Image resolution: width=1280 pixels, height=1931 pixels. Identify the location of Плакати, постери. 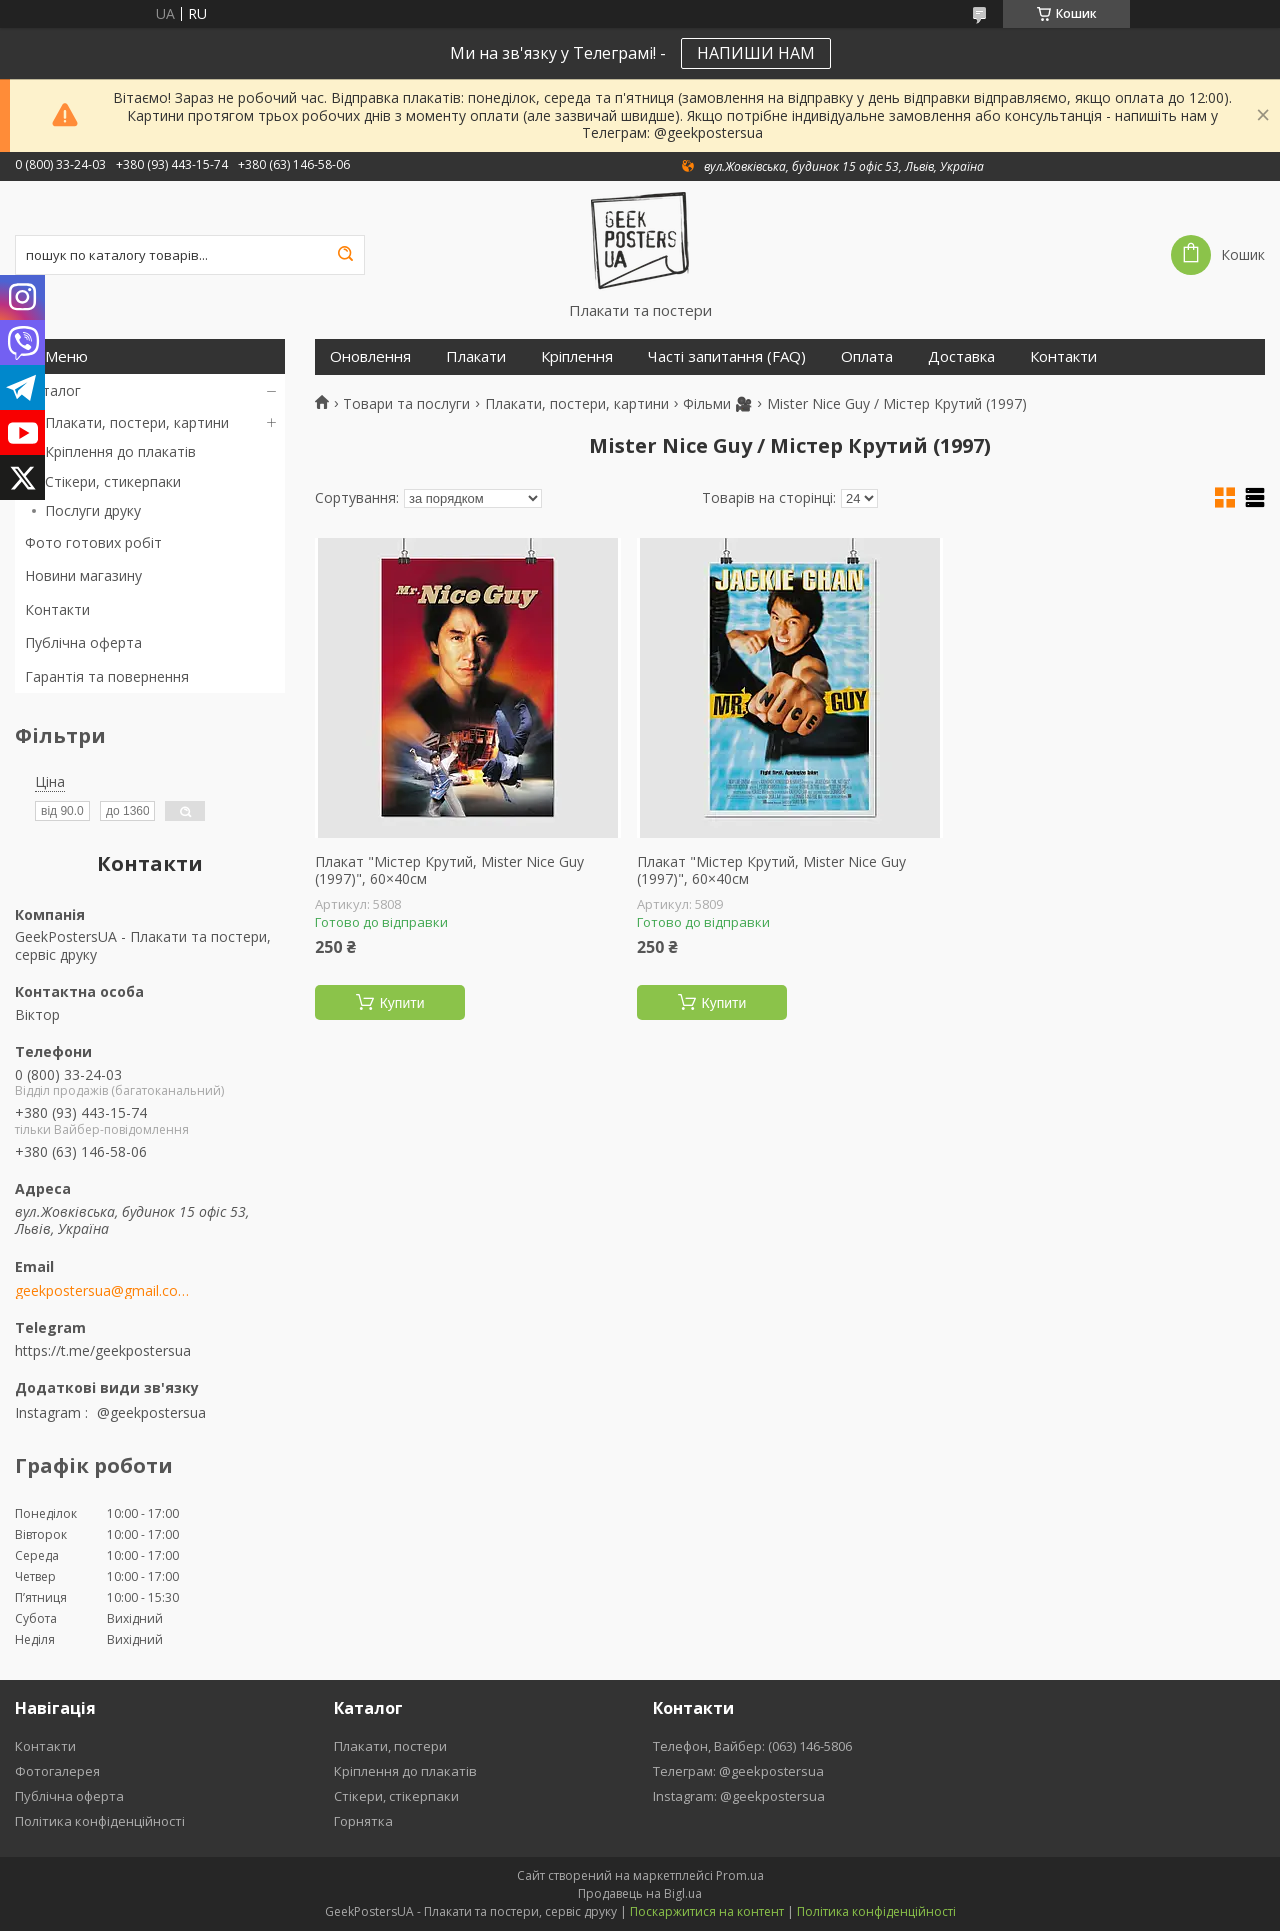
(390, 1746).